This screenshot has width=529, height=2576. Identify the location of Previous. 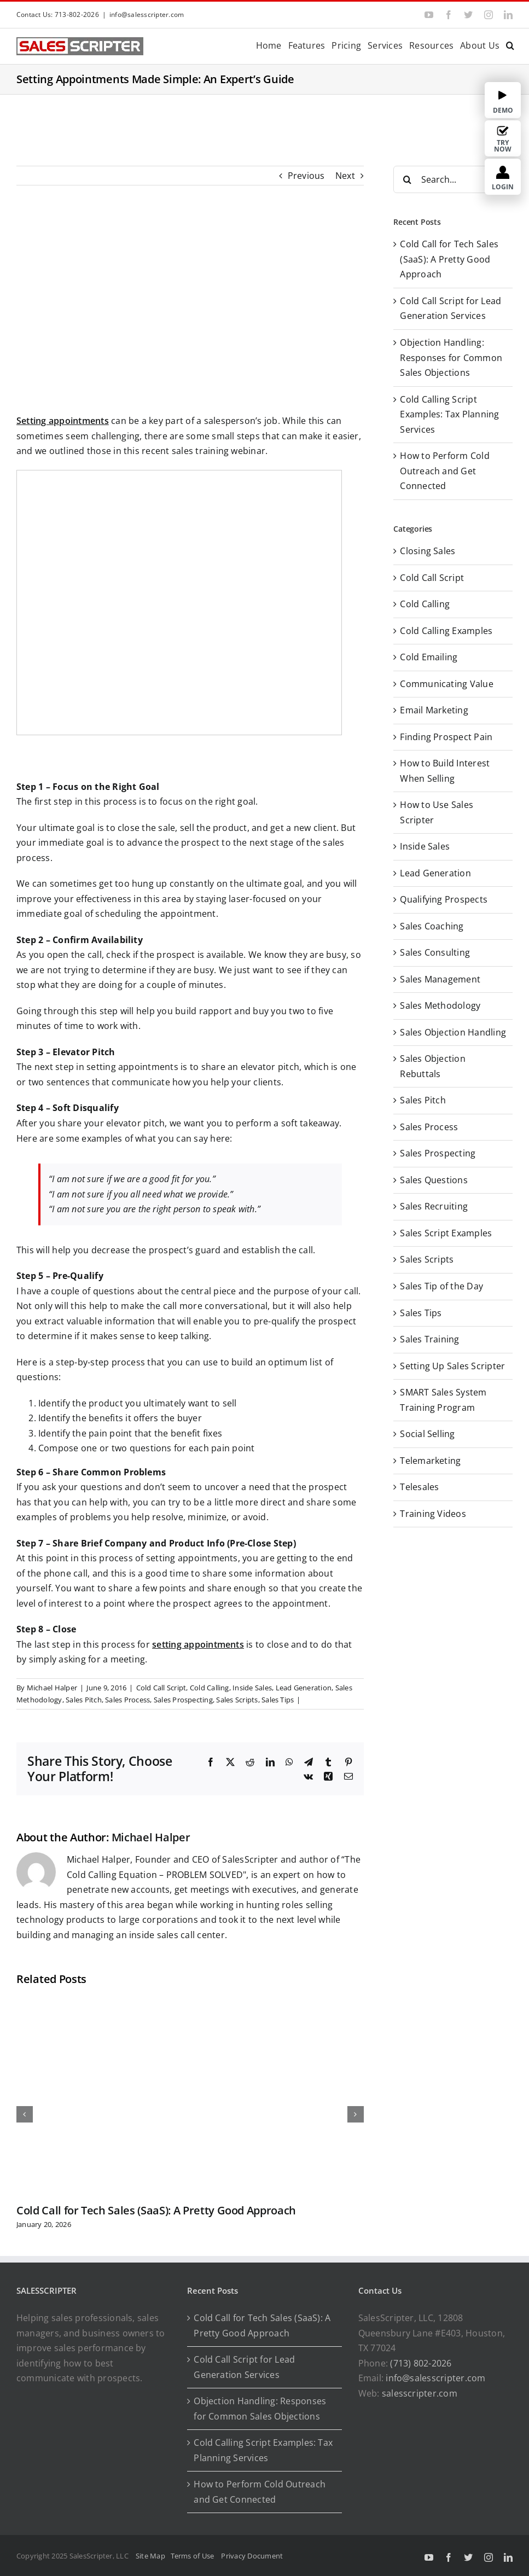
(306, 176).